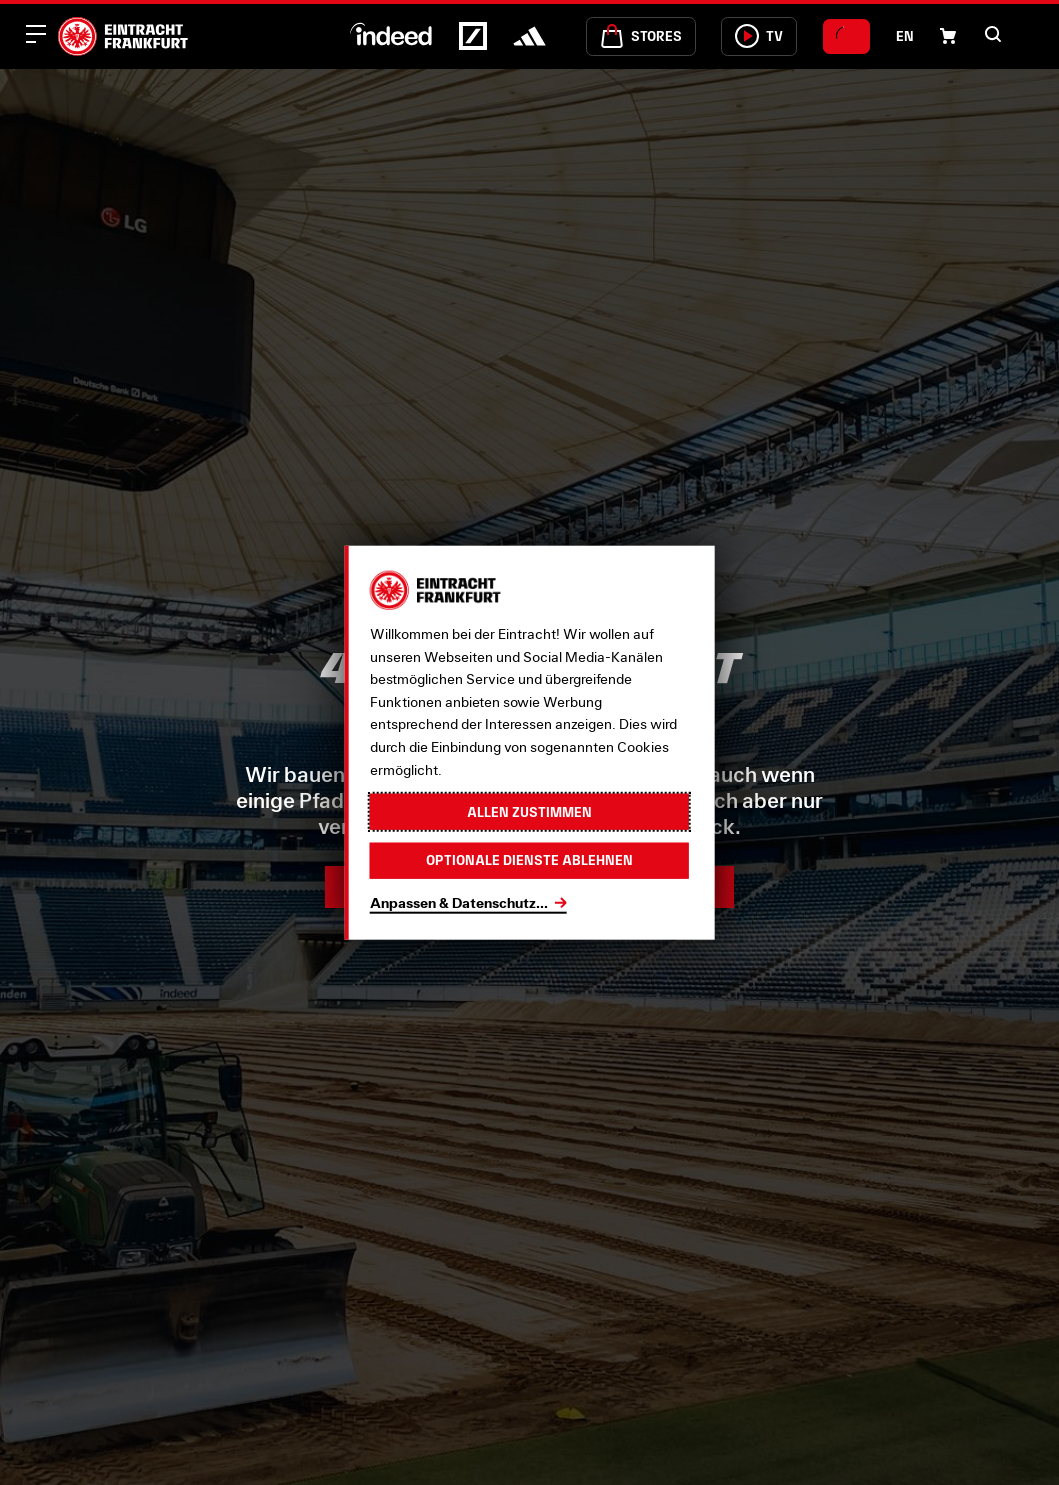 Image resolution: width=1059 pixels, height=1485 pixels. I want to click on Allen zustimmen, so click(529, 811).